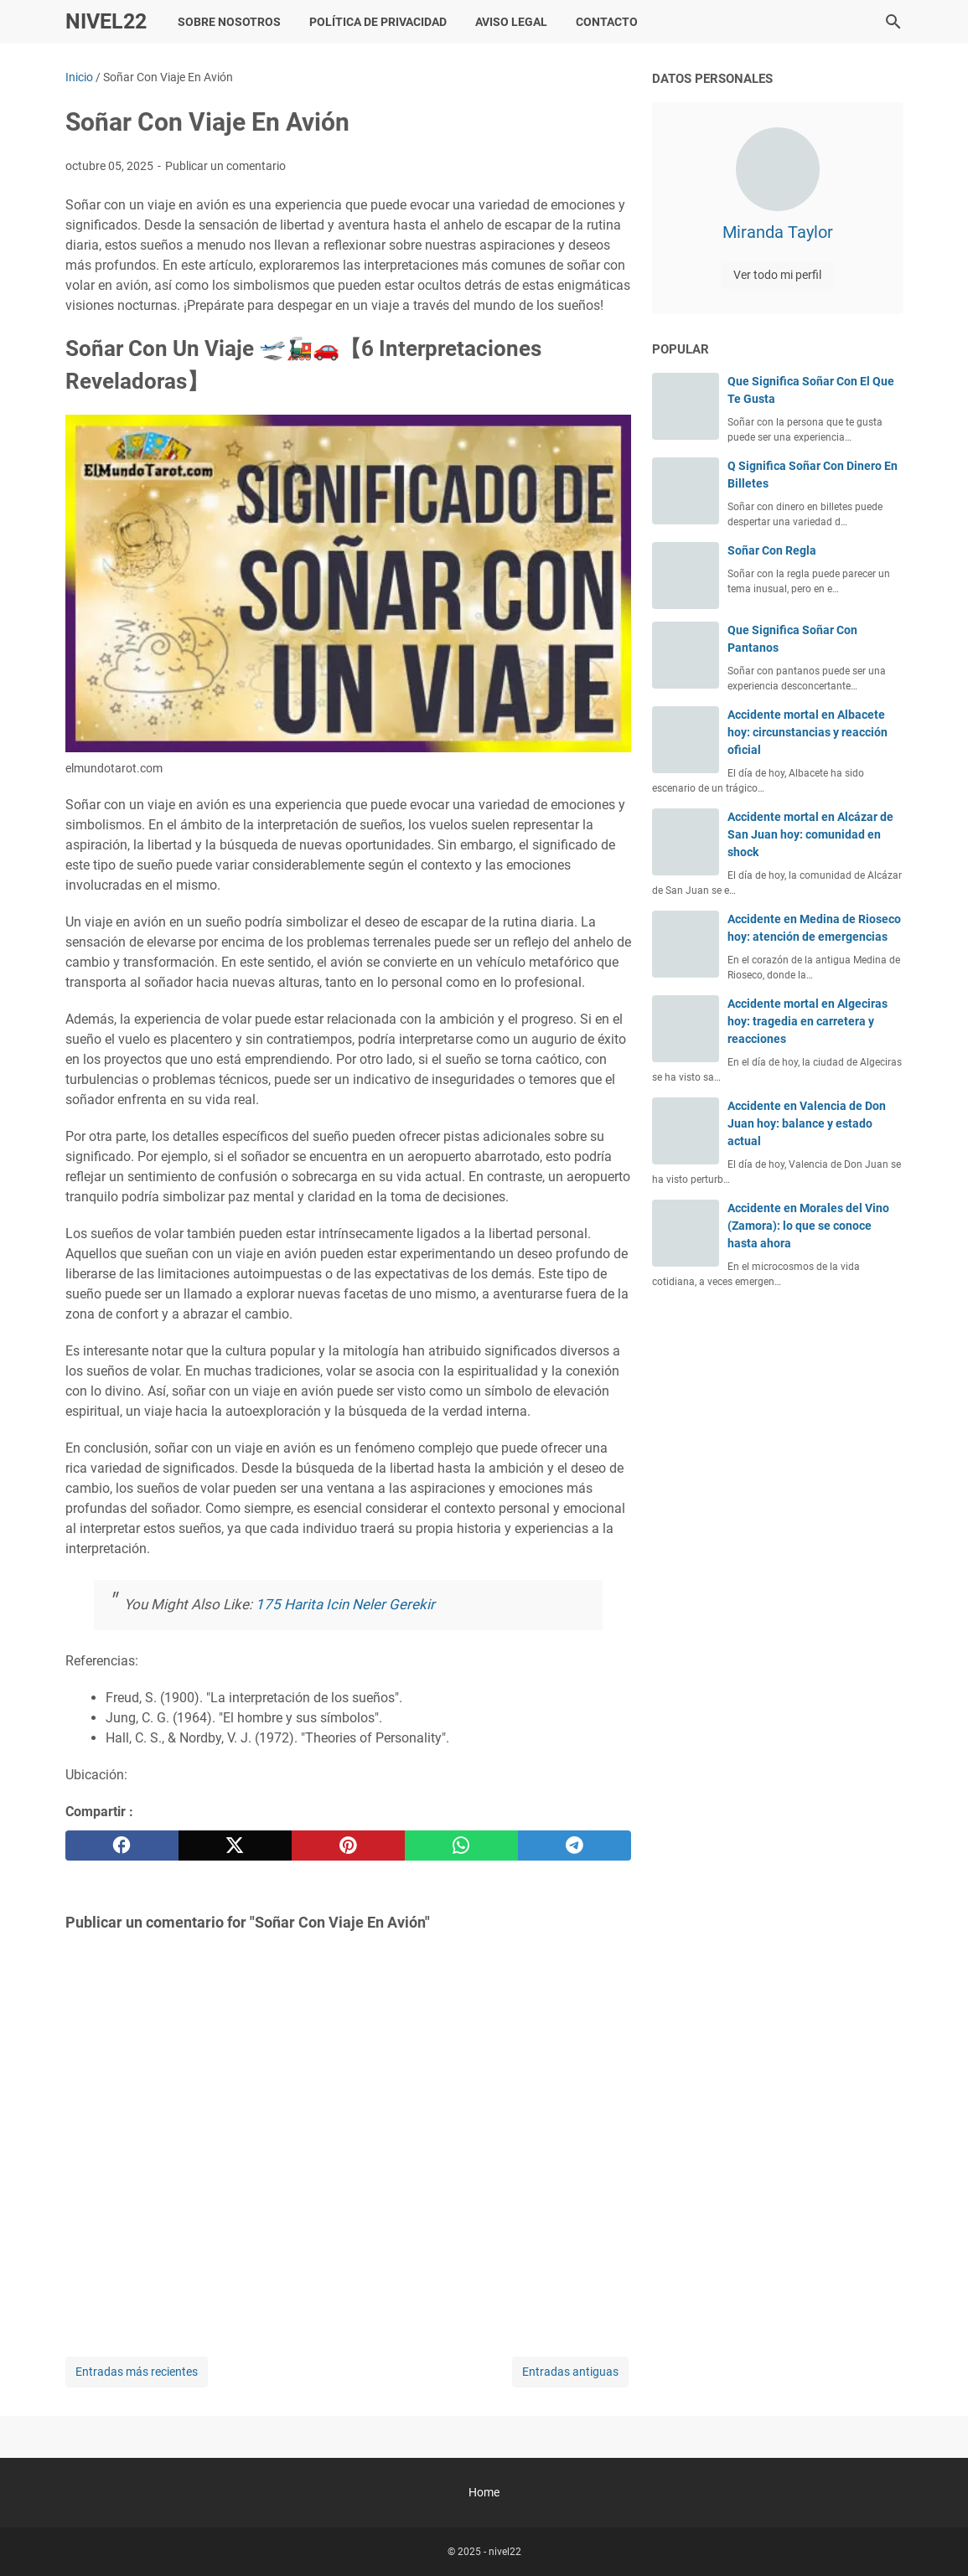 This screenshot has width=968, height=2576. I want to click on [twitter], so click(235, 1845).